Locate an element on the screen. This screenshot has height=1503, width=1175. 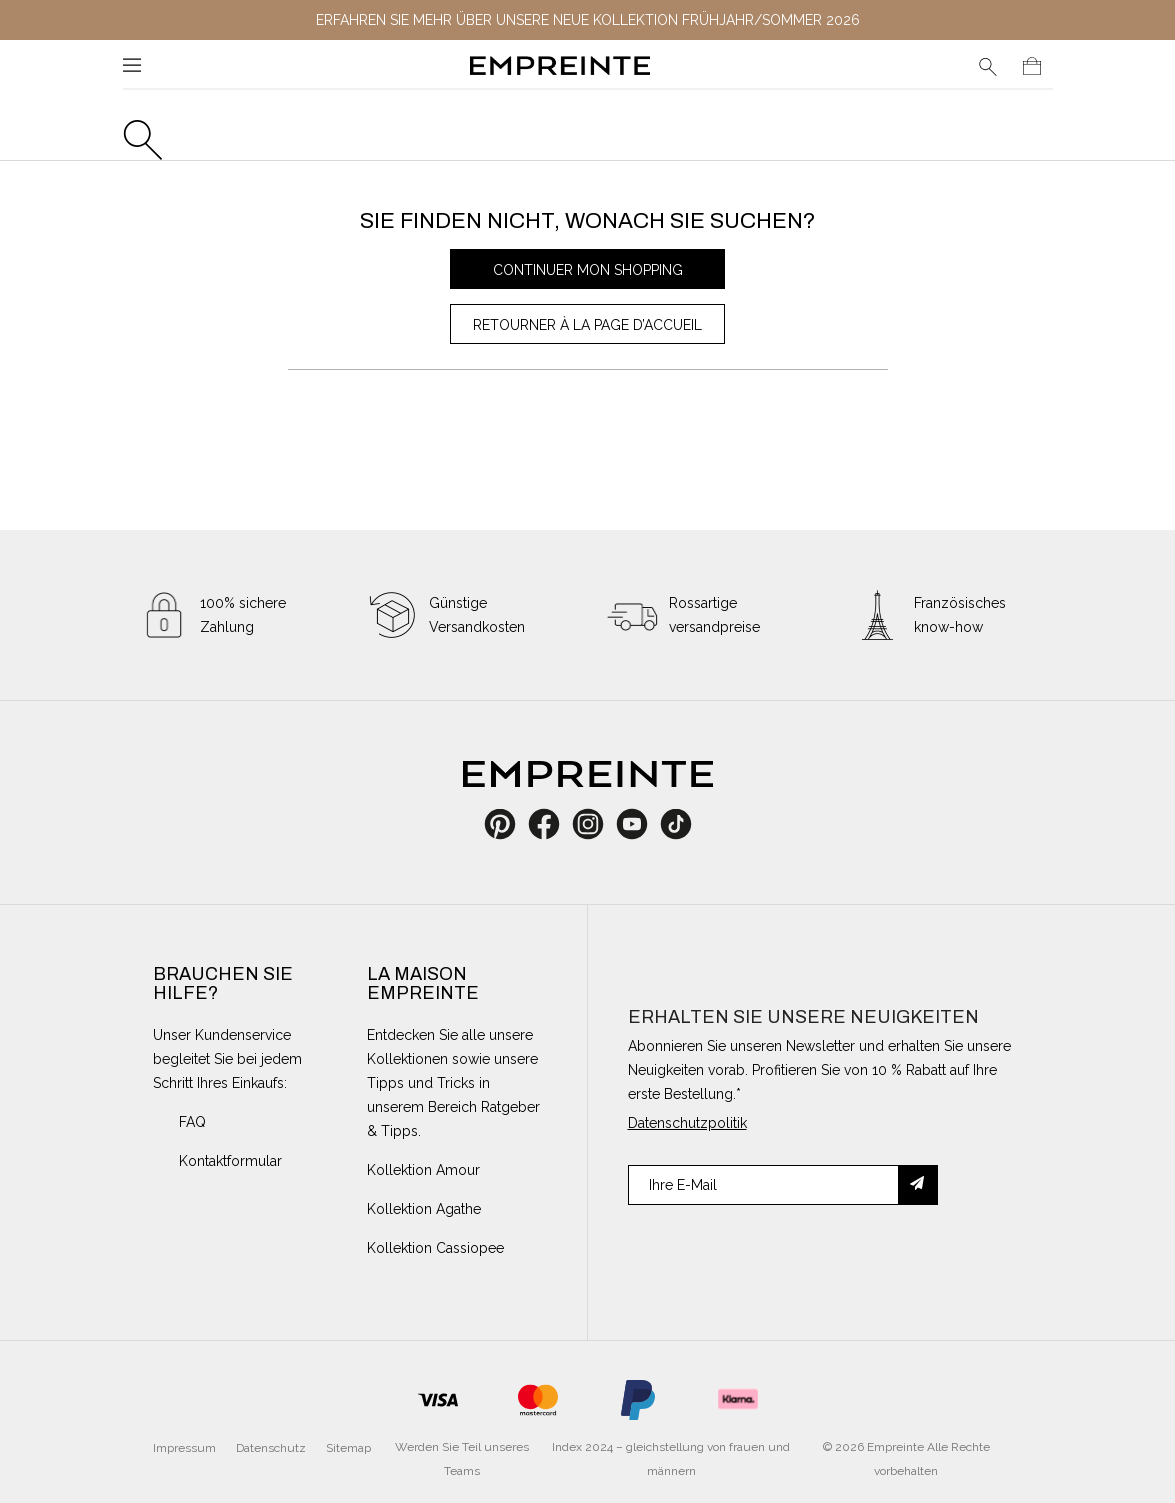
Erfahren Sie mehr über unsere neue Kollektion Frühjahr/Sommer 2026 is located at coordinates (588, 20).